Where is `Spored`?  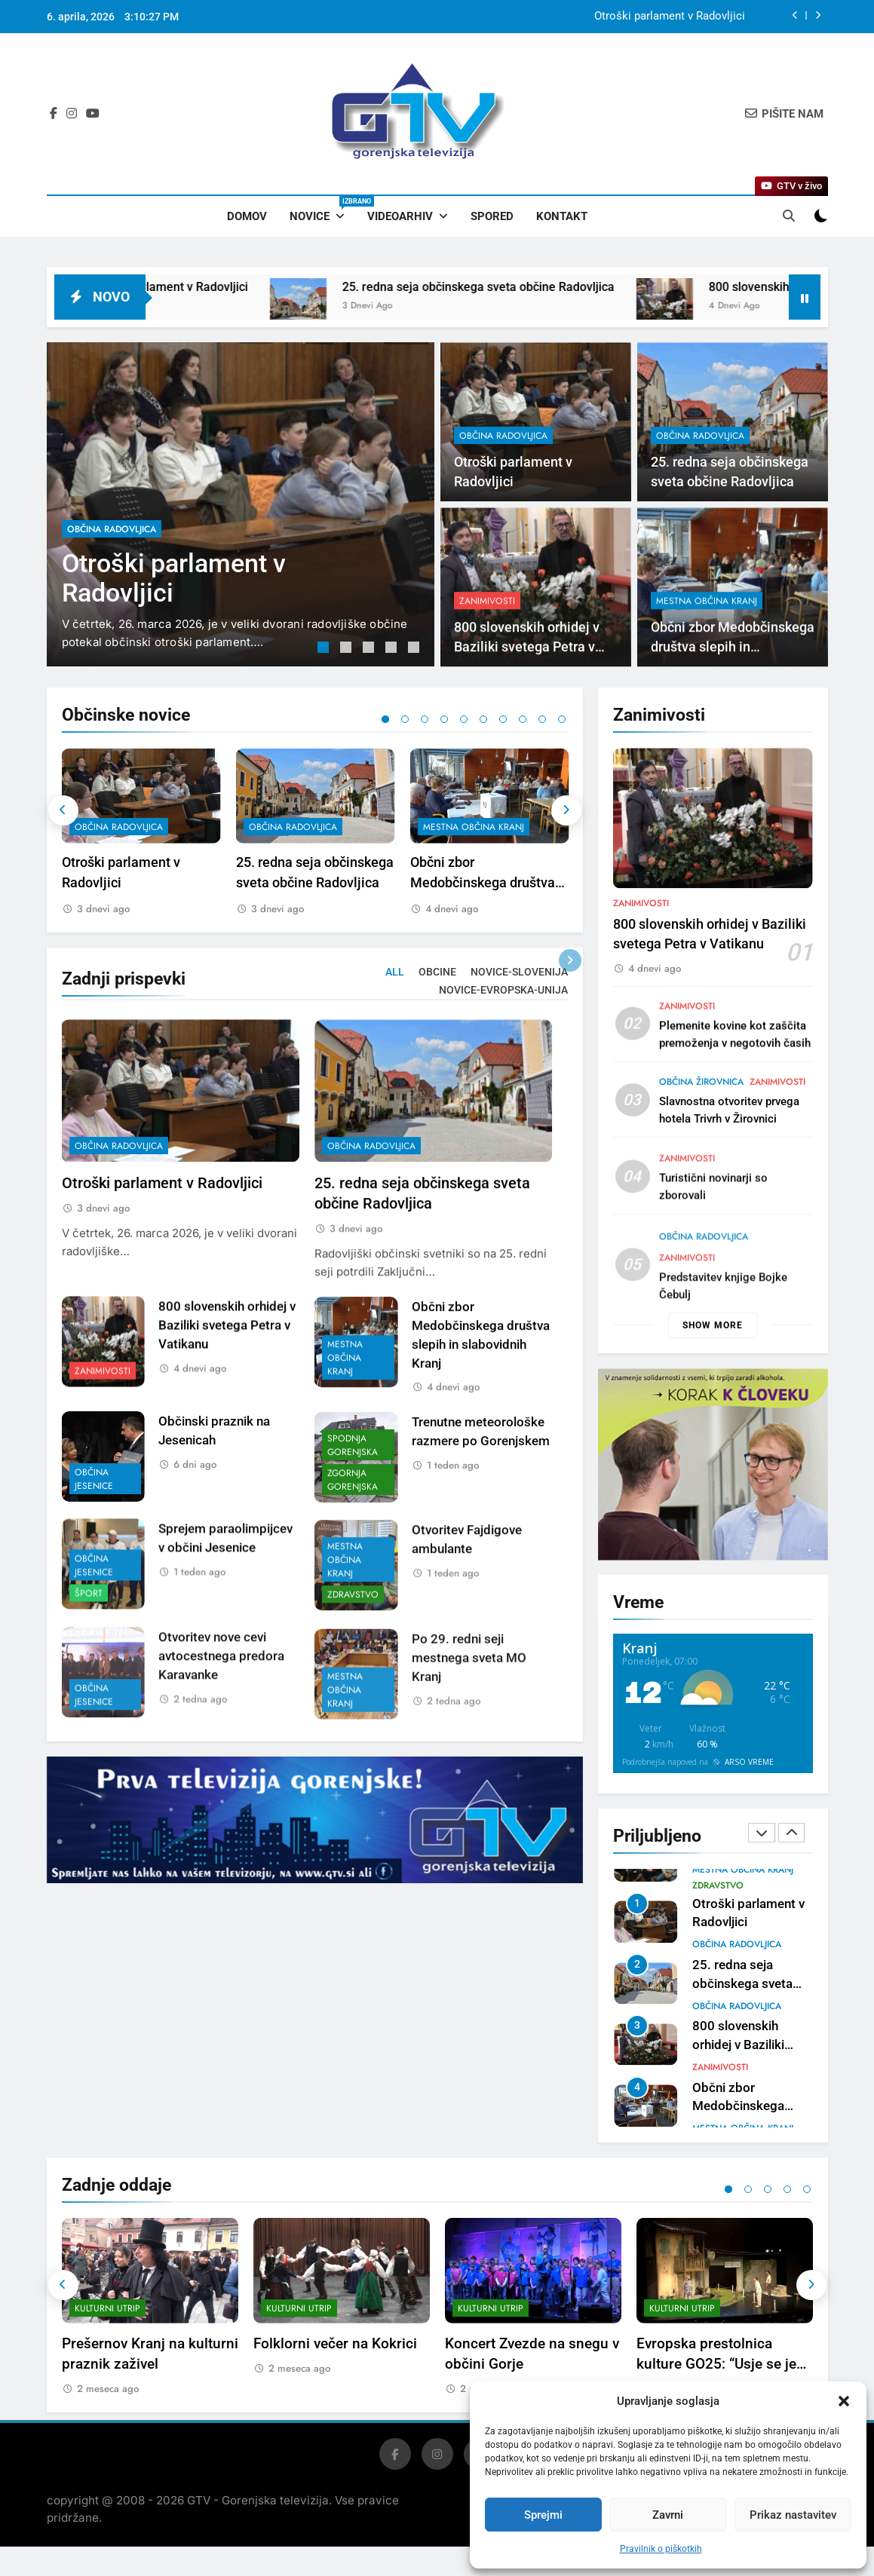 Spored is located at coordinates (492, 216).